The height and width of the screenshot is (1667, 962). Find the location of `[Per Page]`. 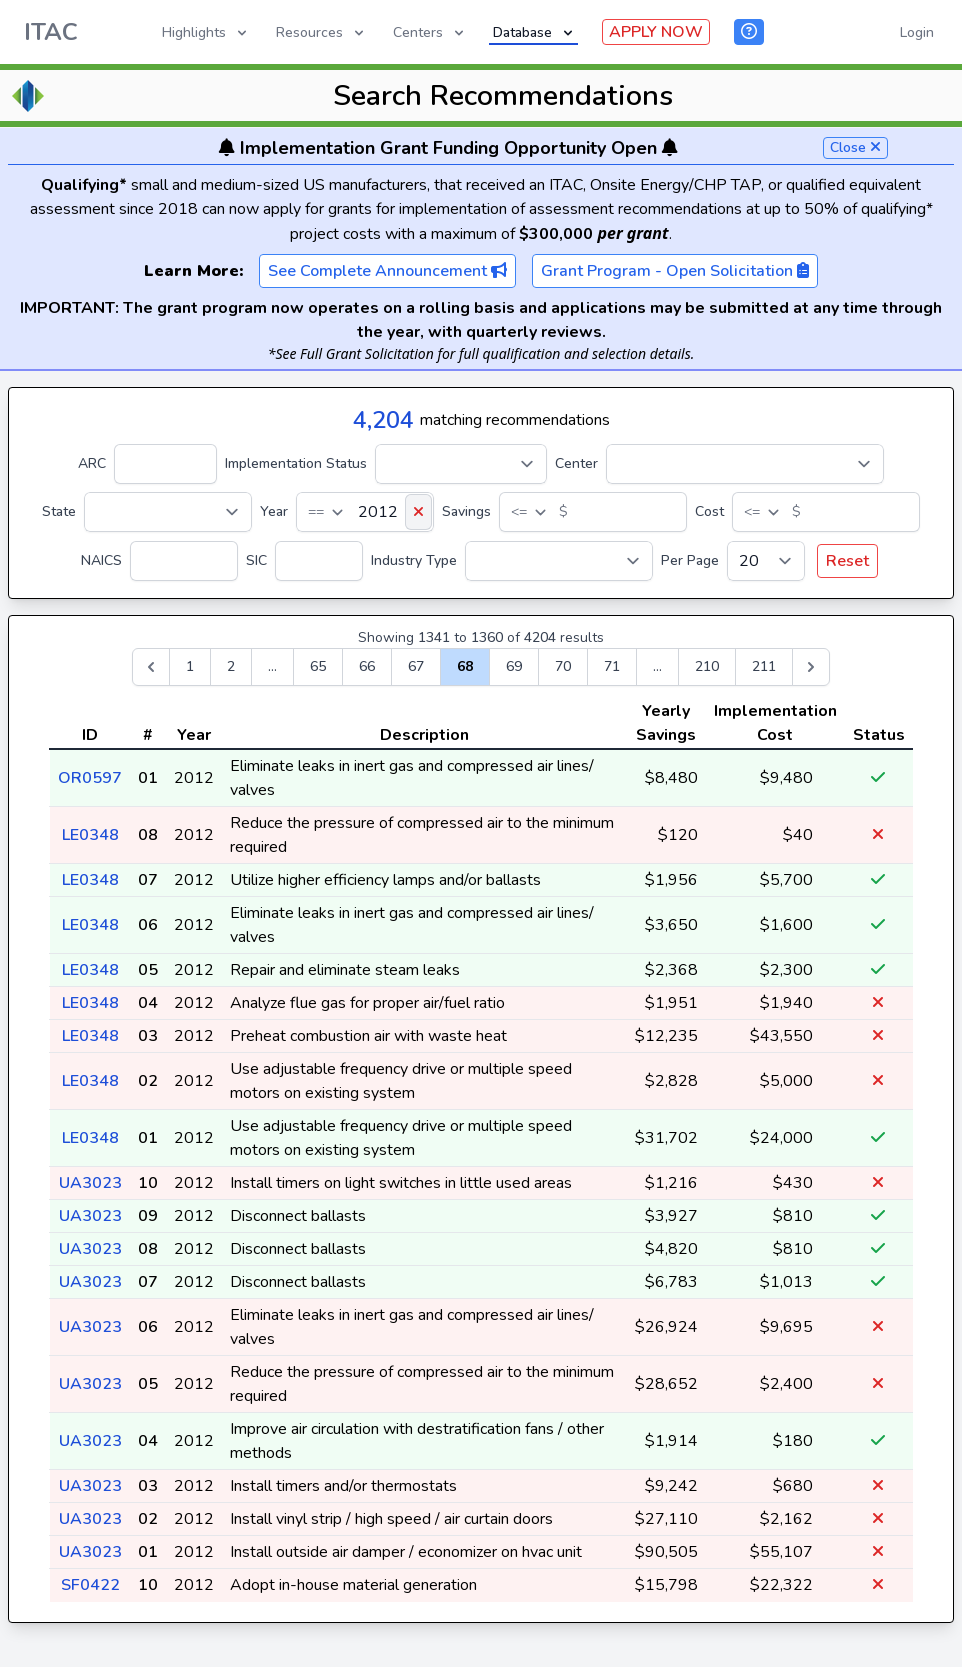

[Per Page] is located at coordinates (766, 561).